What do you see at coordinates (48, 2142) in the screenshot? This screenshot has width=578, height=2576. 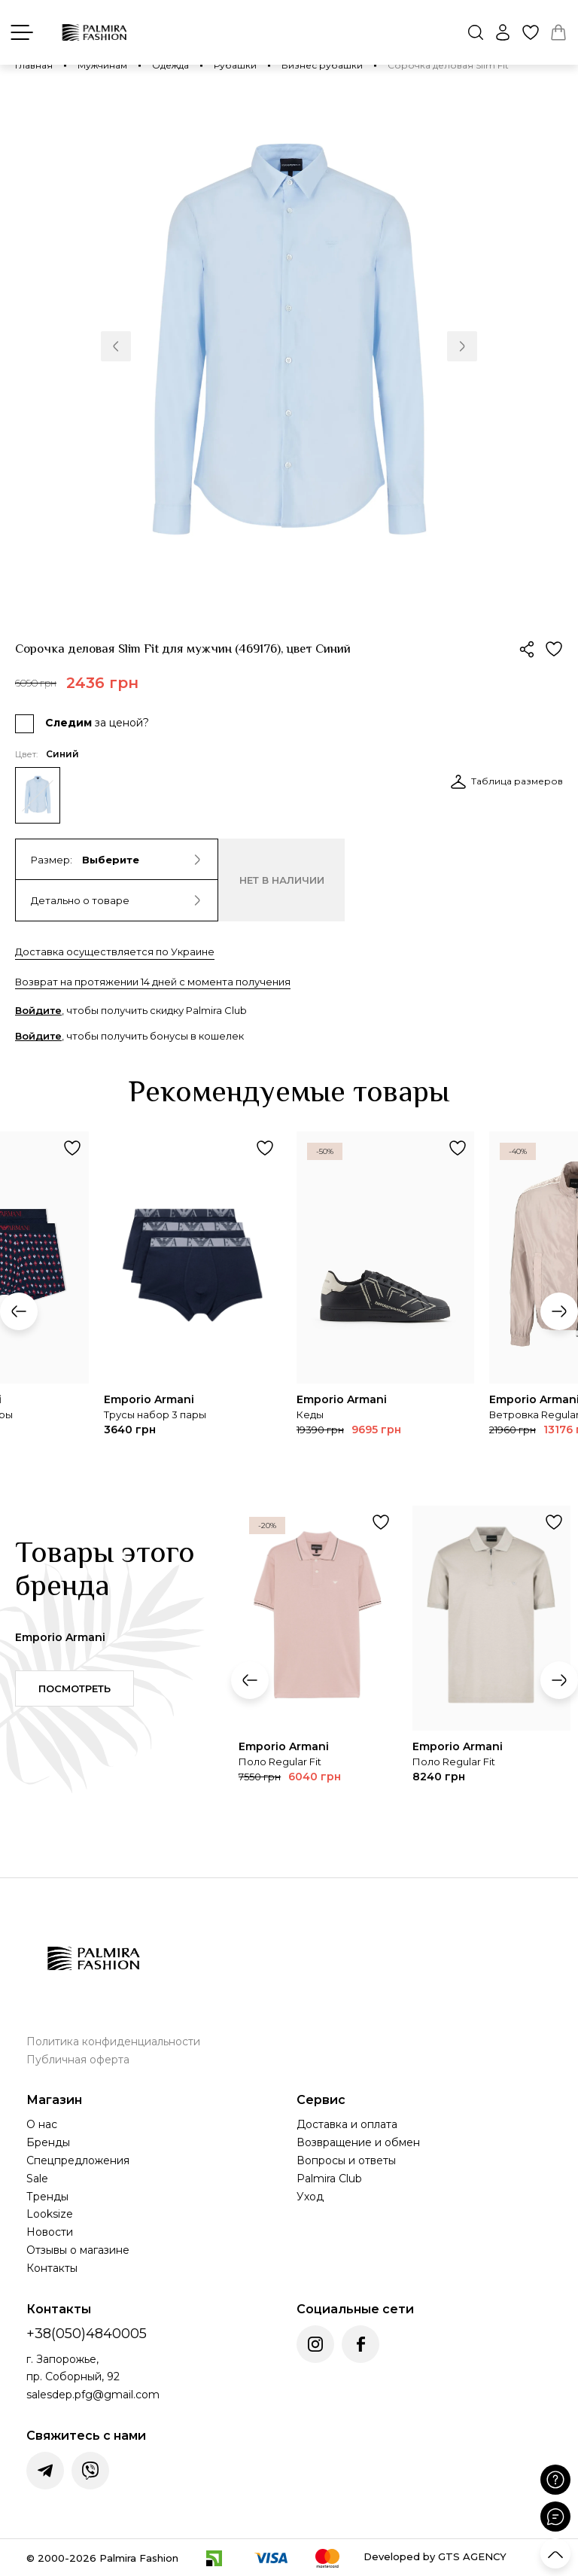 I see `Бренды` at bounding box center [48, 2142].